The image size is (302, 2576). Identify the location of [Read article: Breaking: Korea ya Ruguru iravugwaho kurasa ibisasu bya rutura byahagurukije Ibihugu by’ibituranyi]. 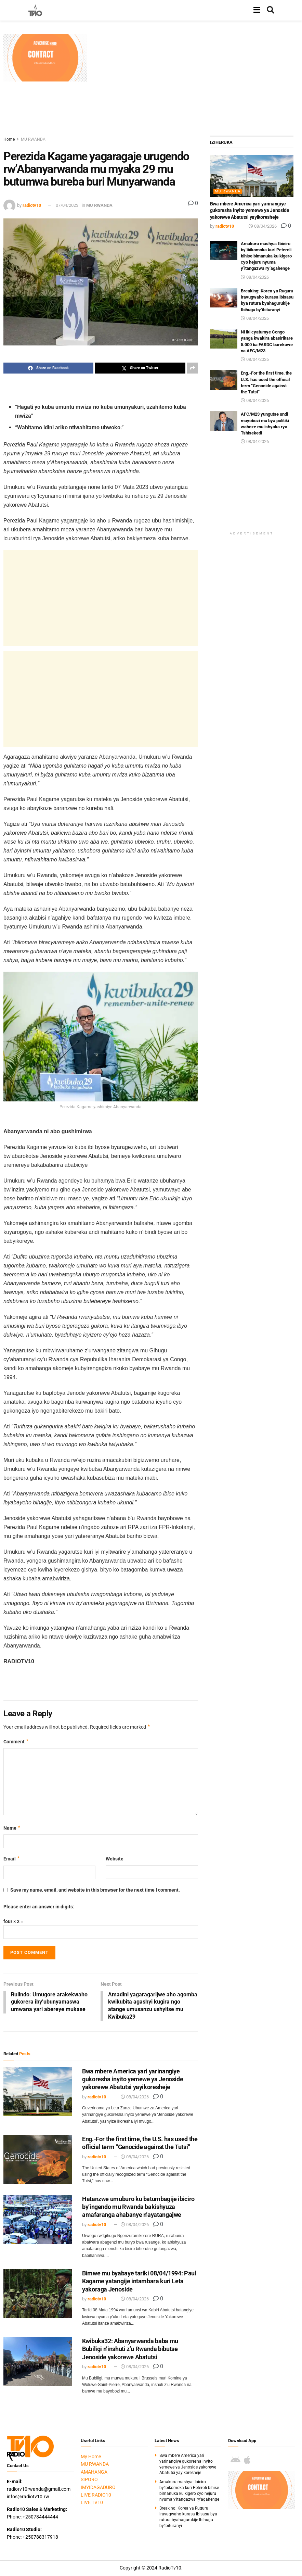
(223, 297).